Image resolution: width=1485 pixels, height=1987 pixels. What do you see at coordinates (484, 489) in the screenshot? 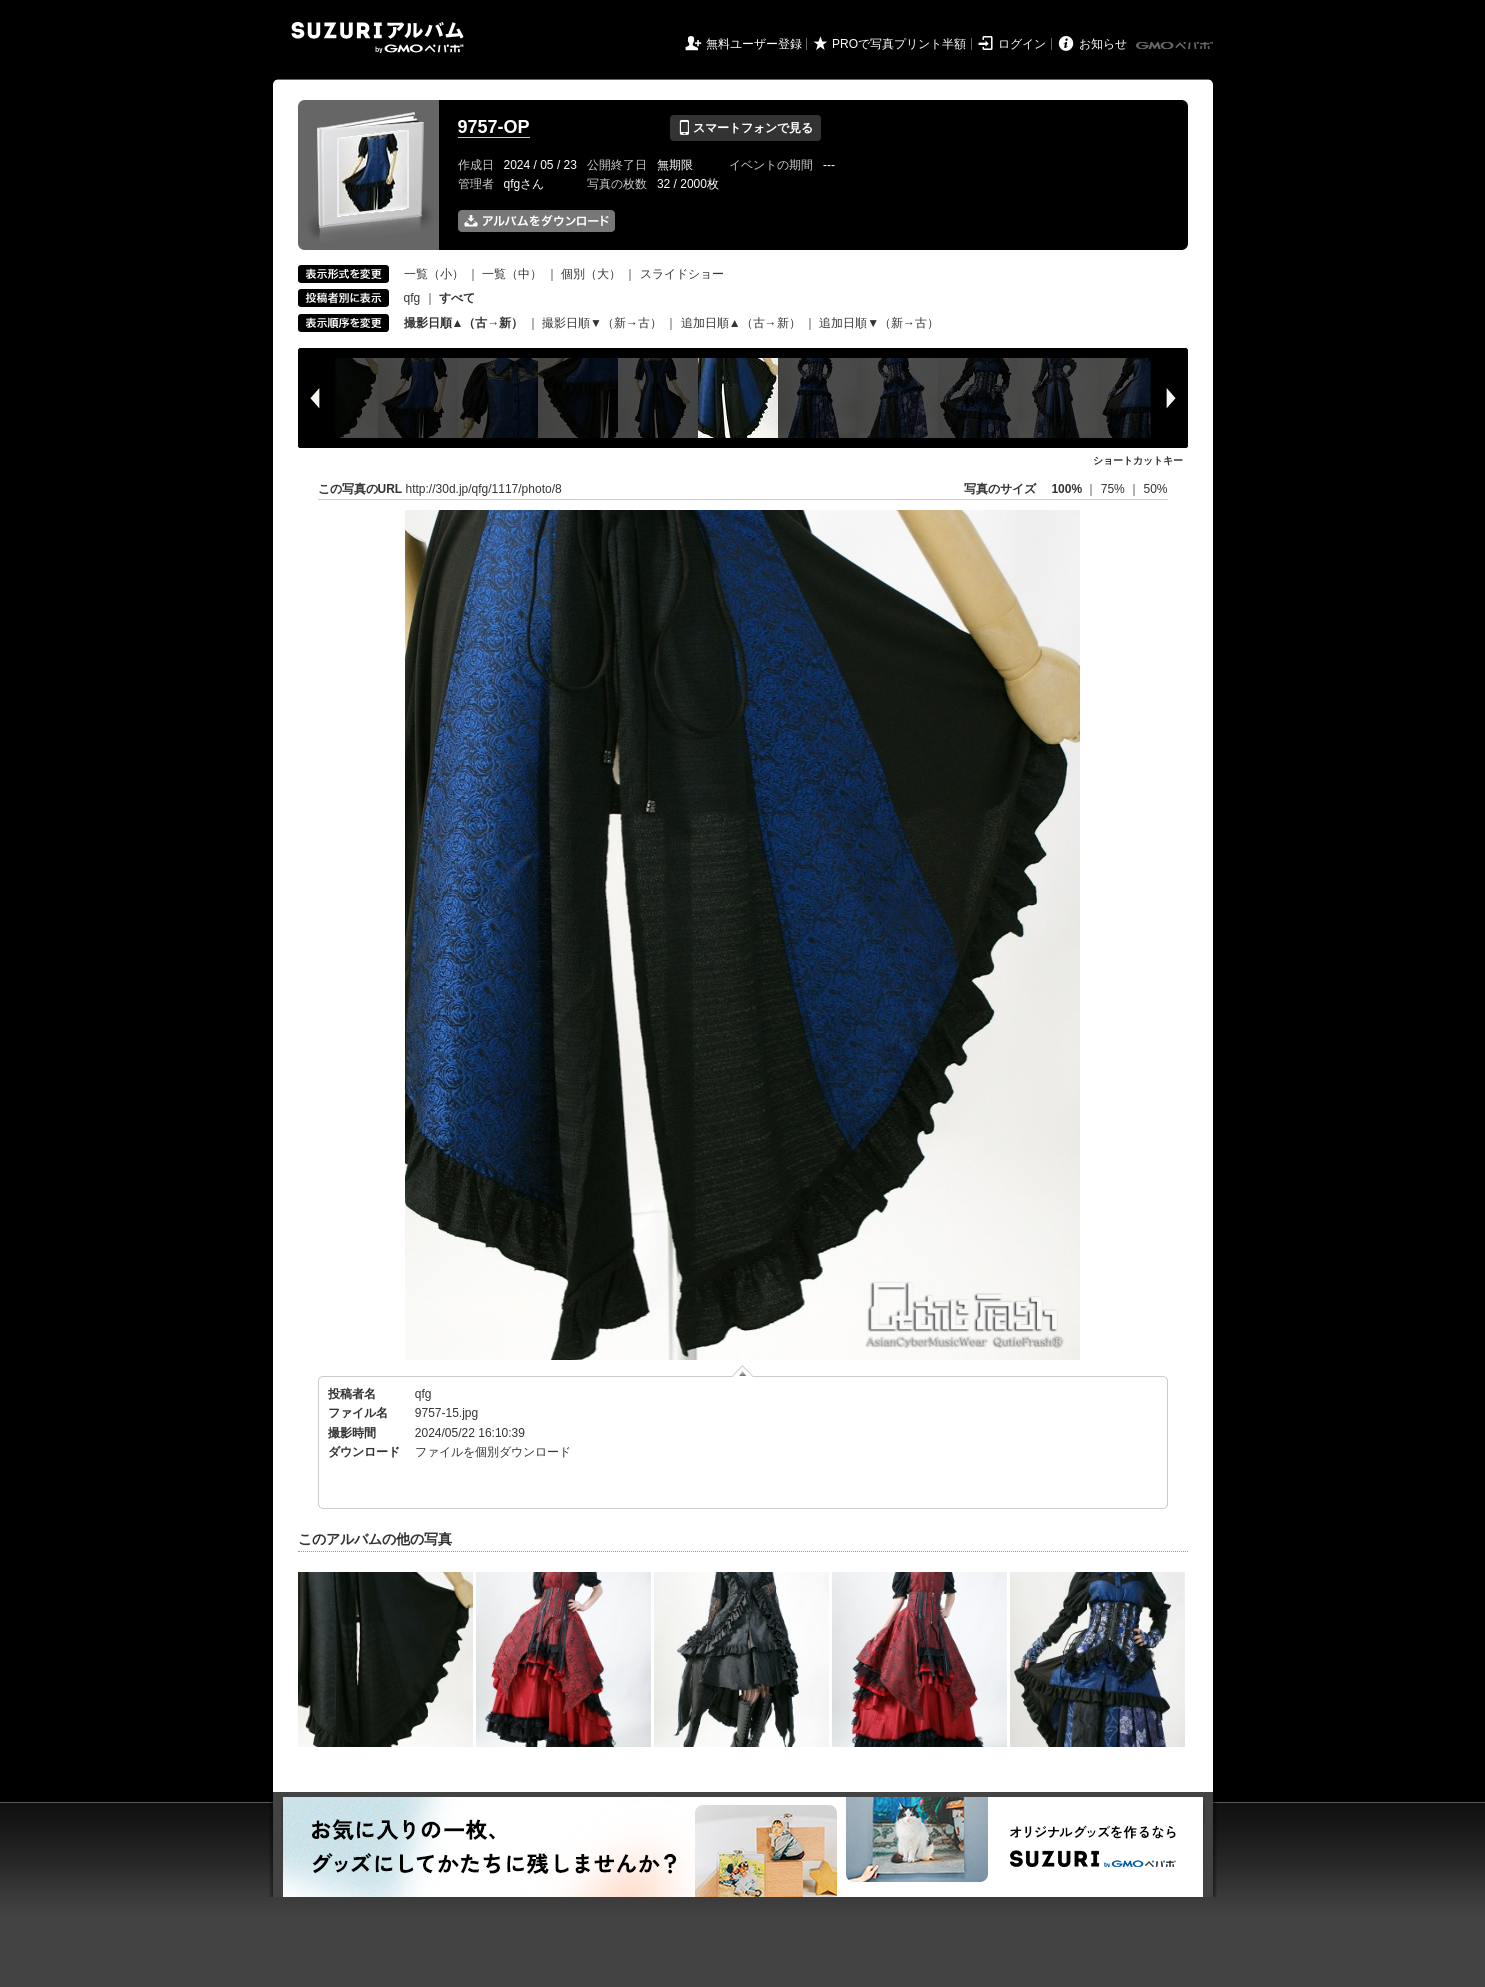
I see `http://30d.jp/qfg/1117/photo/8` at bounding box center [484, 489].